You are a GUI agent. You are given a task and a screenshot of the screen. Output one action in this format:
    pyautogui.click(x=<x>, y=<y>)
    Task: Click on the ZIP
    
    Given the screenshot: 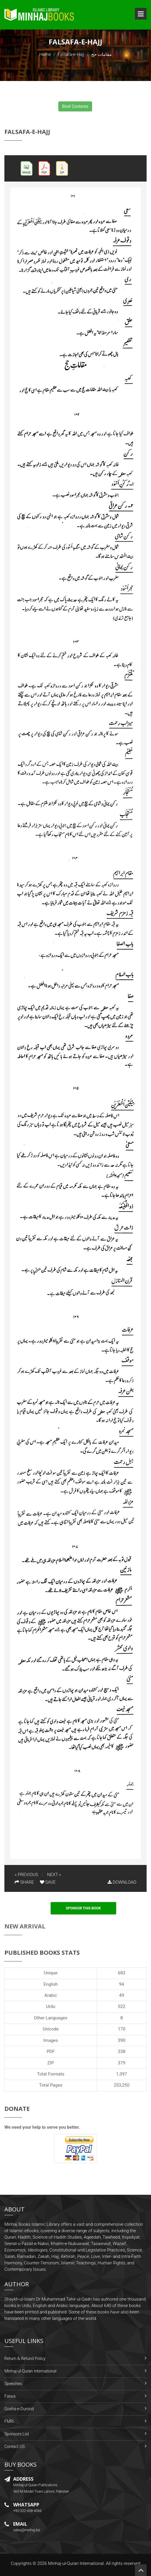 What is the action you would take?
    pyautogui.click(x=50, y=2063)
    